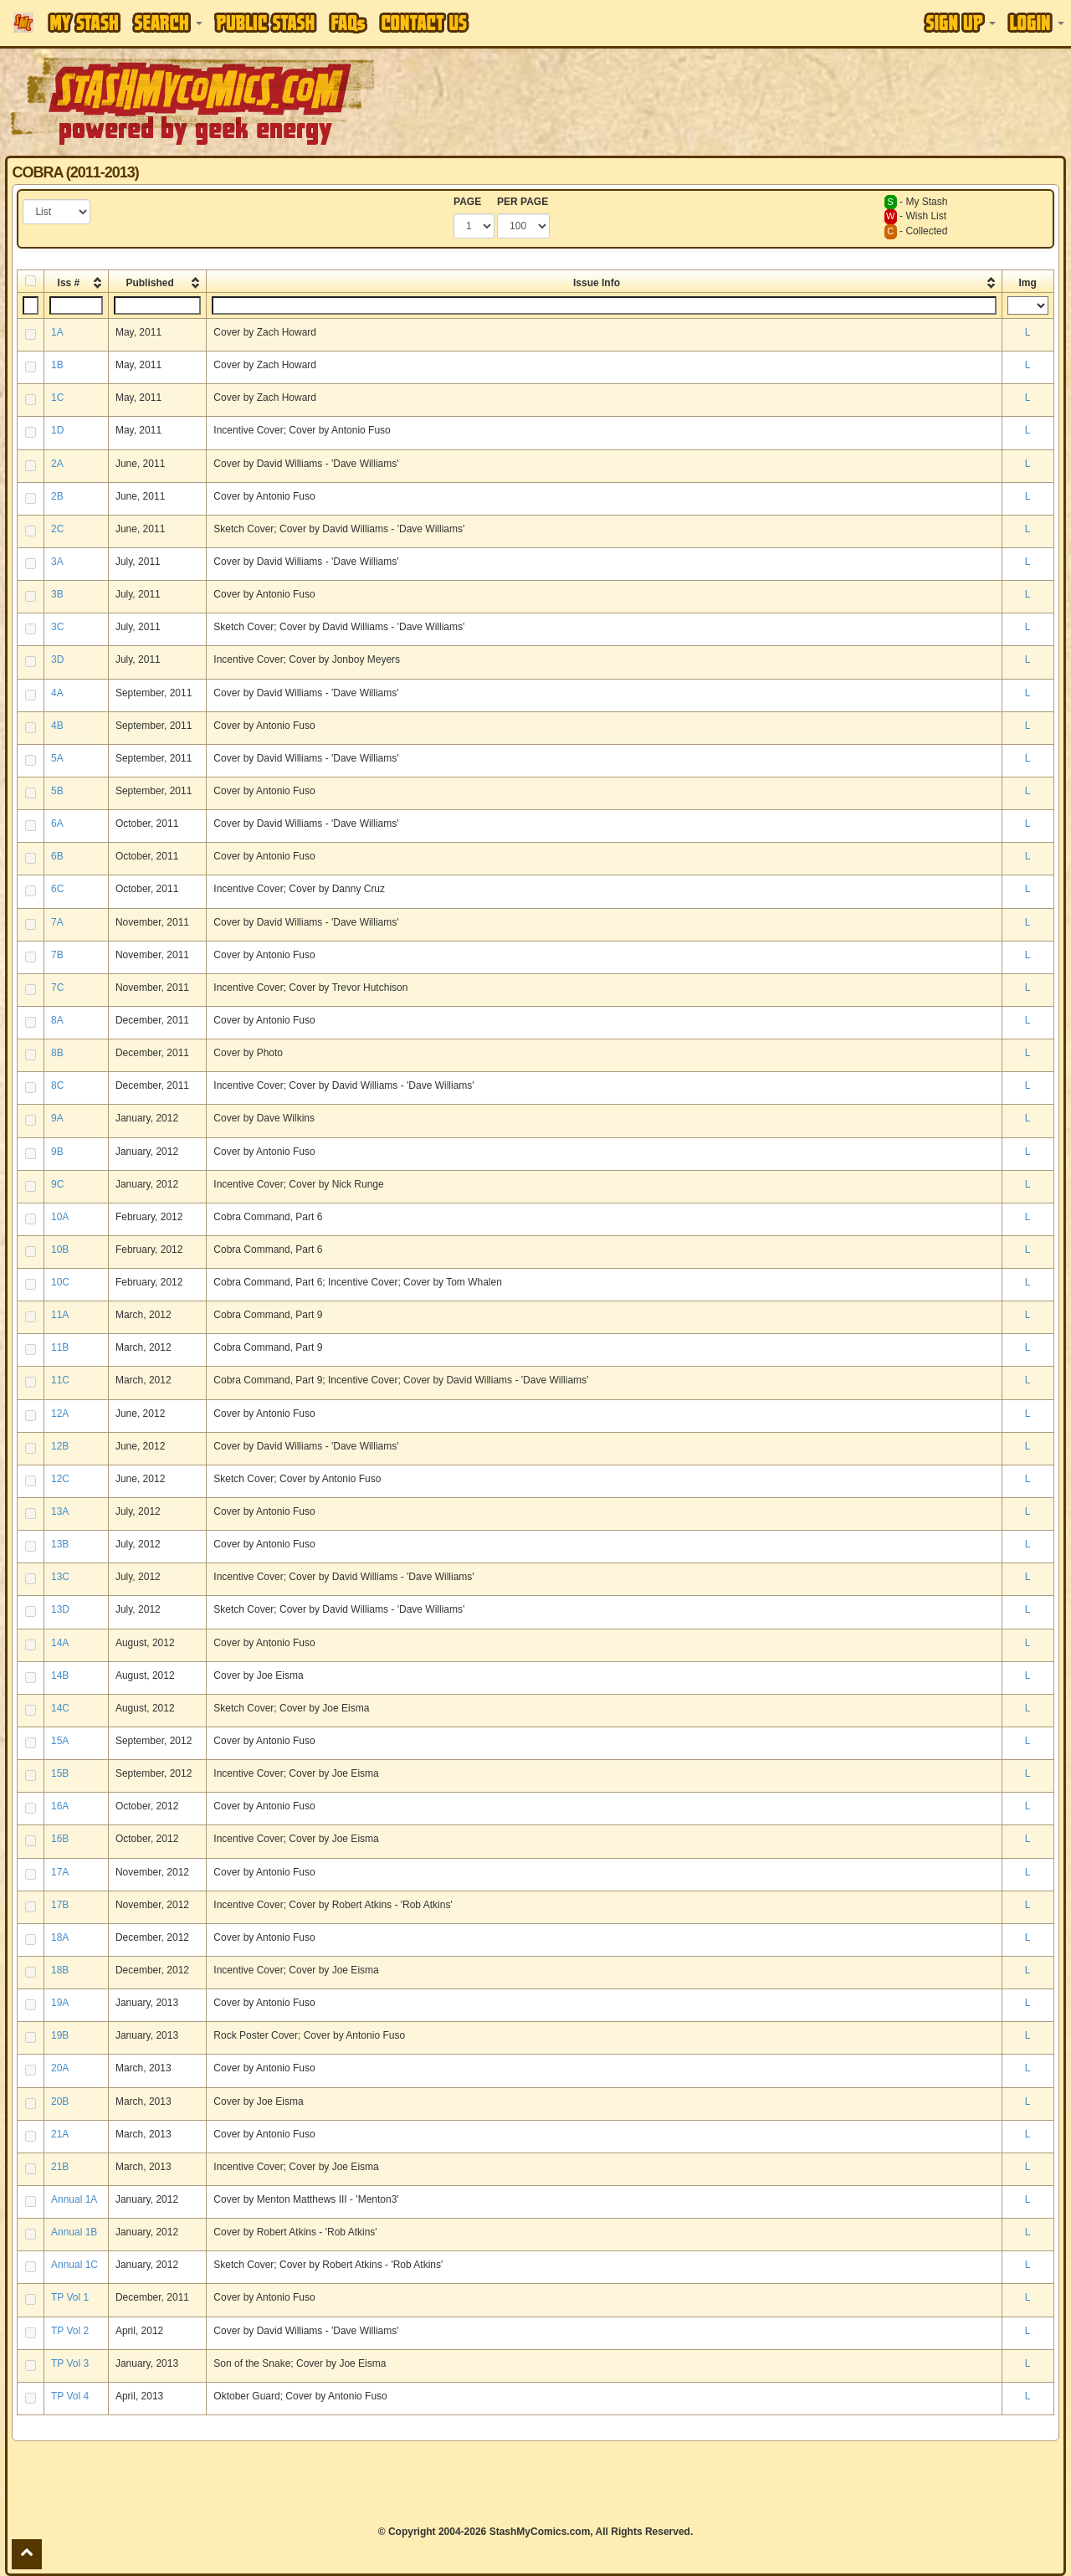 Image resolution: width=1071 pixels, height=2576 pixels. Describe the element at coordinates (60, 1643) in the screenshot. I see `14A` at that location.